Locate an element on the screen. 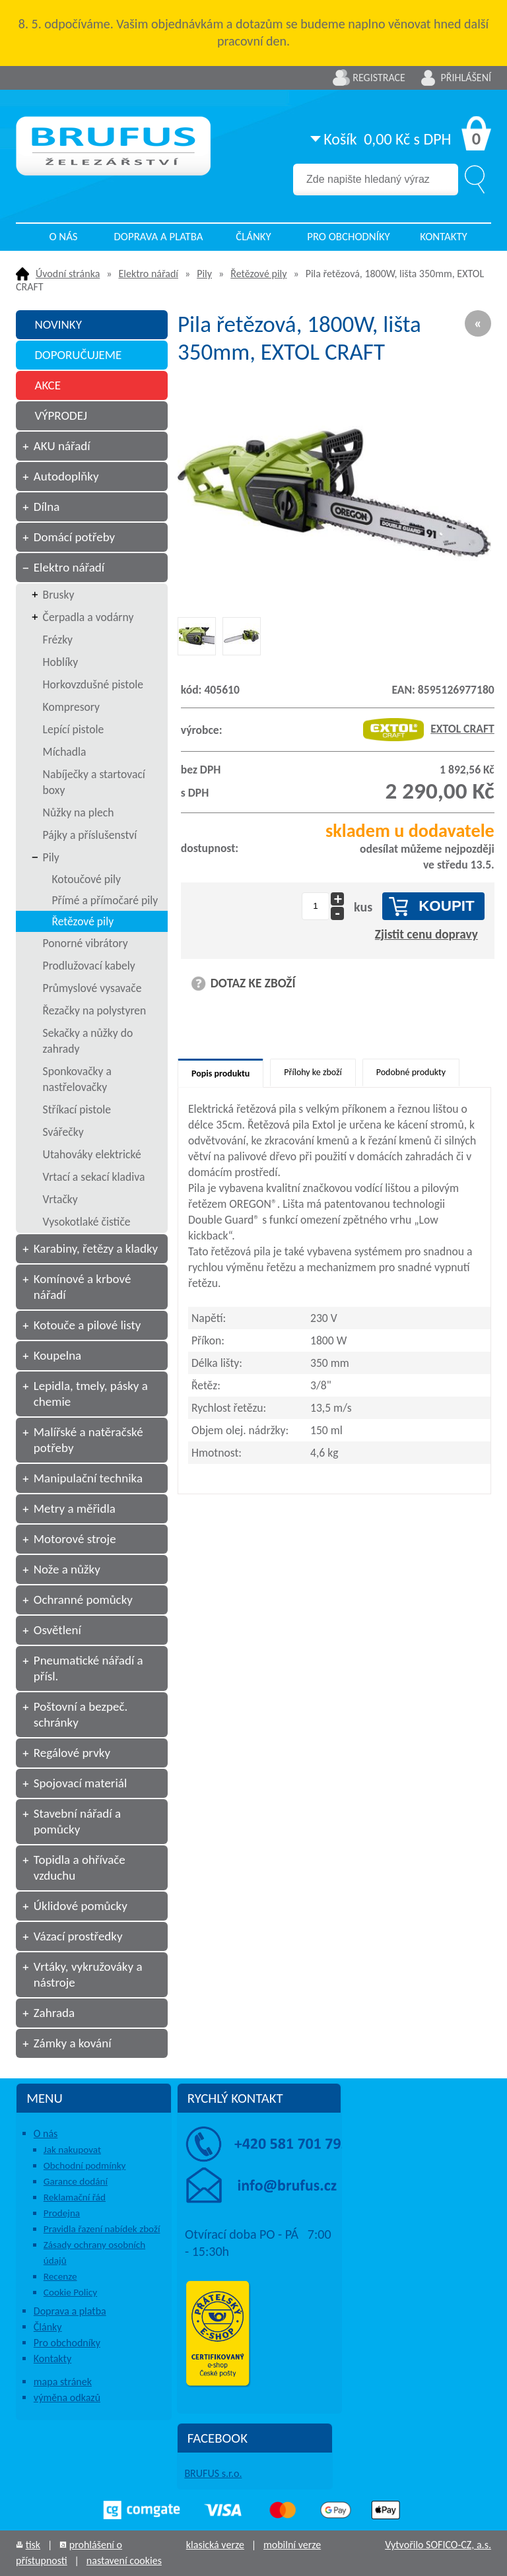 This screenshot has width=507, height=2576. AKCE is located at coordinates (47, 385).